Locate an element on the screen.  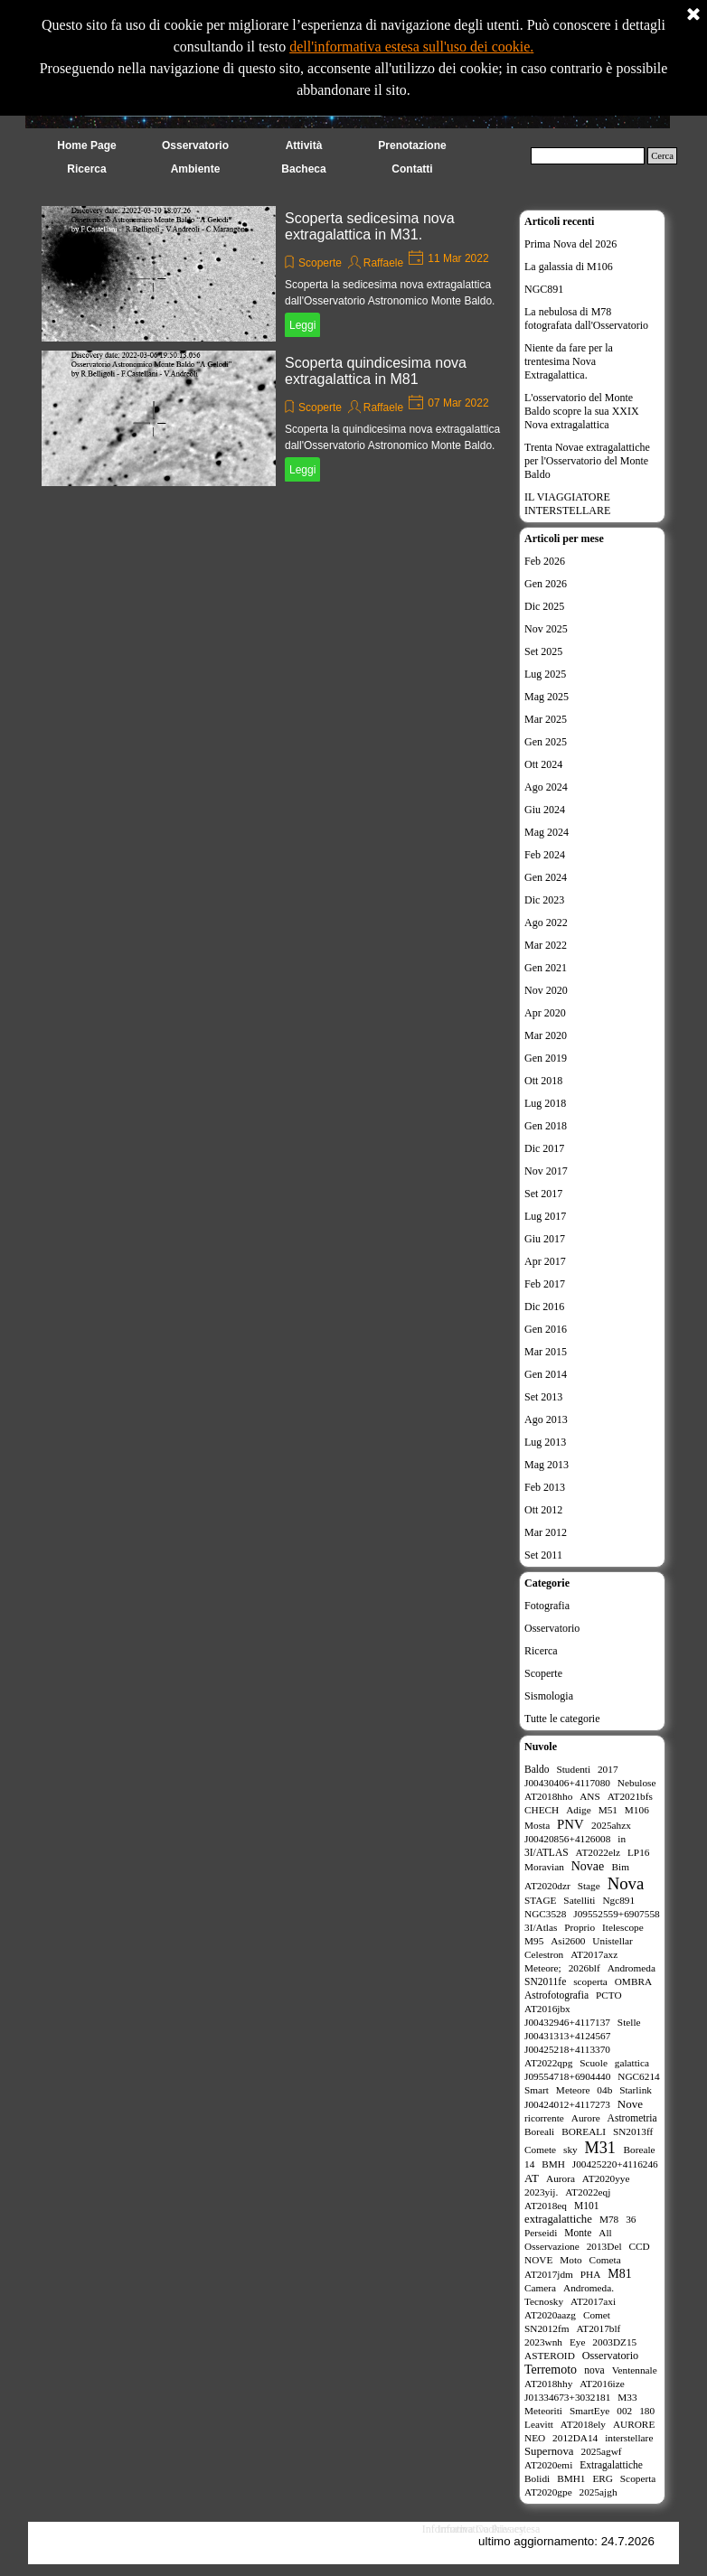
Niente da fare per la trentesima Nova Extragalattica. is located at coordinates (568, 361).